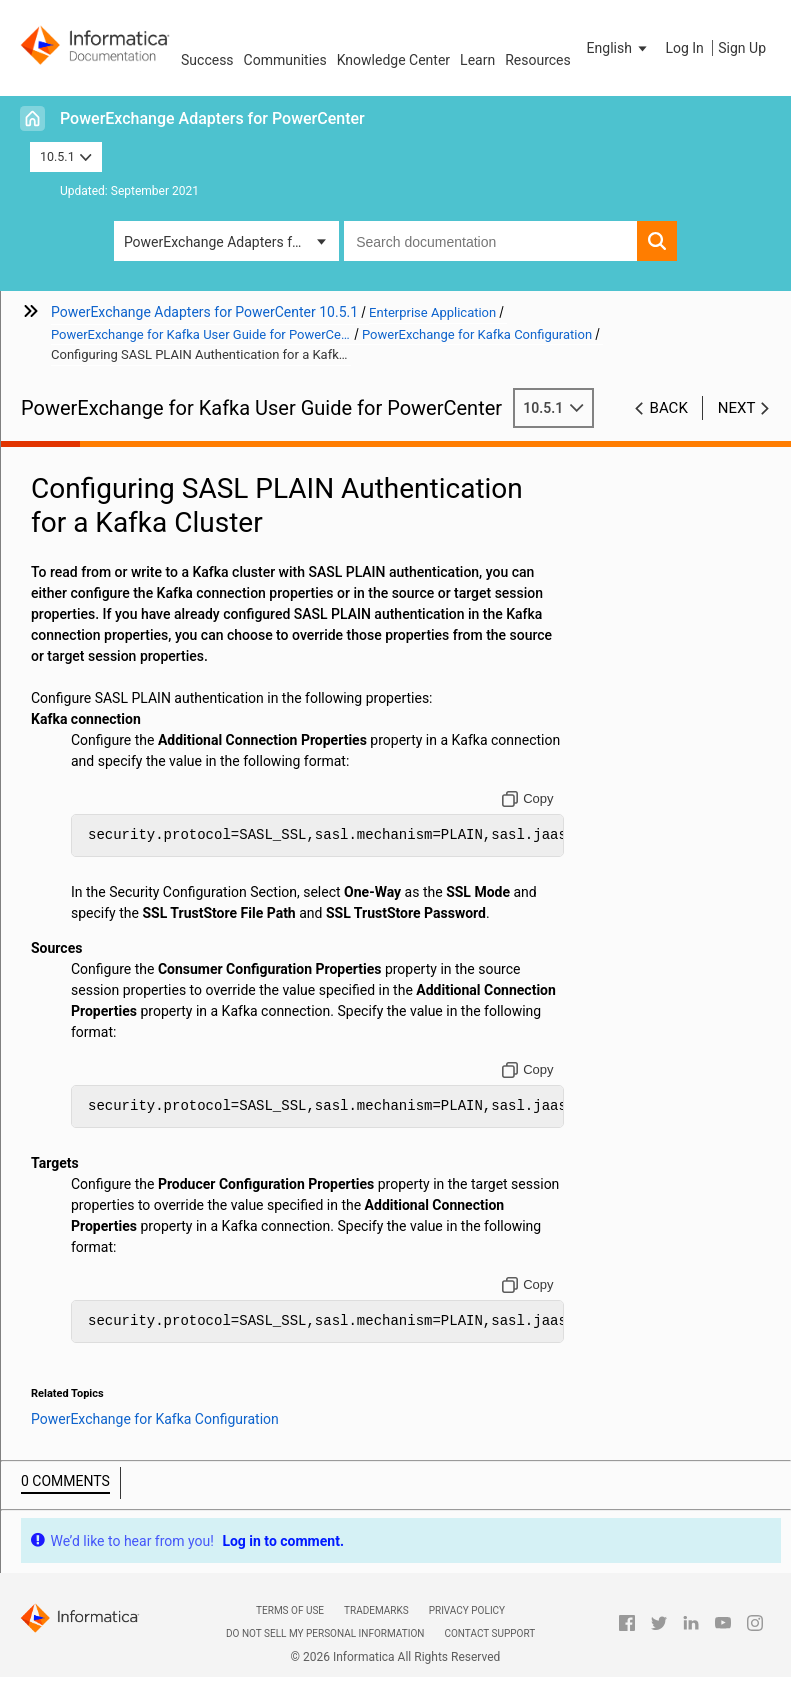 This screenshot has width=791, height=1686. Describe the element at coordinates (467, 1610) in the screenshot. I see `Privacy Policy` at that location.